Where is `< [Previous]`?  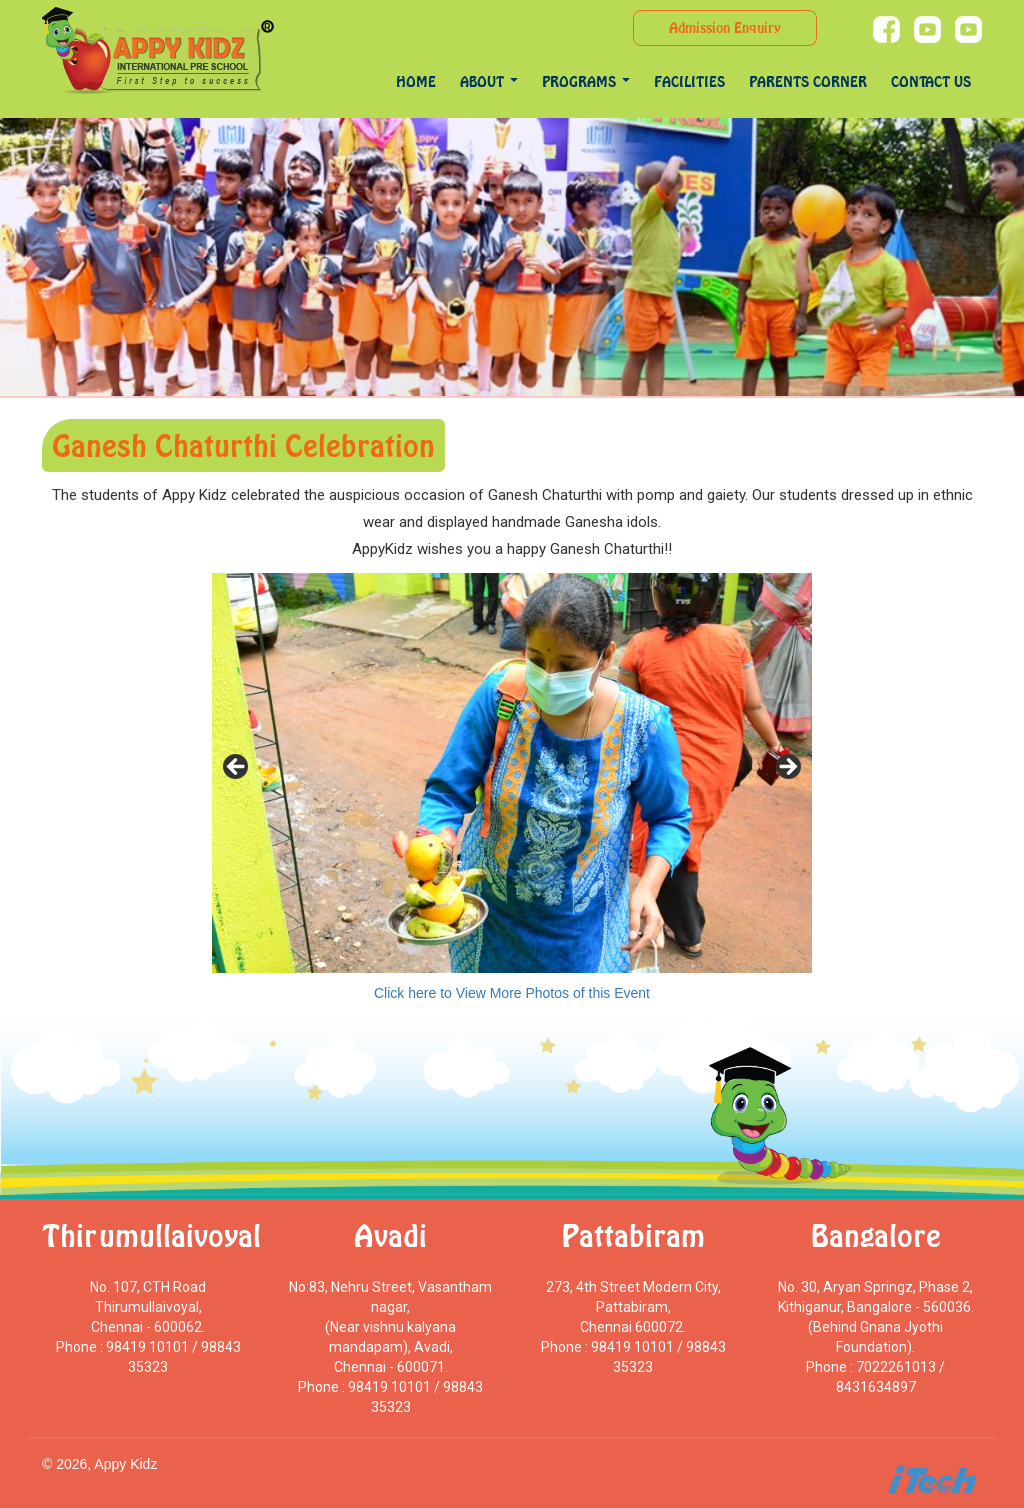 < [Previous] is located at coordinates (237, 768).